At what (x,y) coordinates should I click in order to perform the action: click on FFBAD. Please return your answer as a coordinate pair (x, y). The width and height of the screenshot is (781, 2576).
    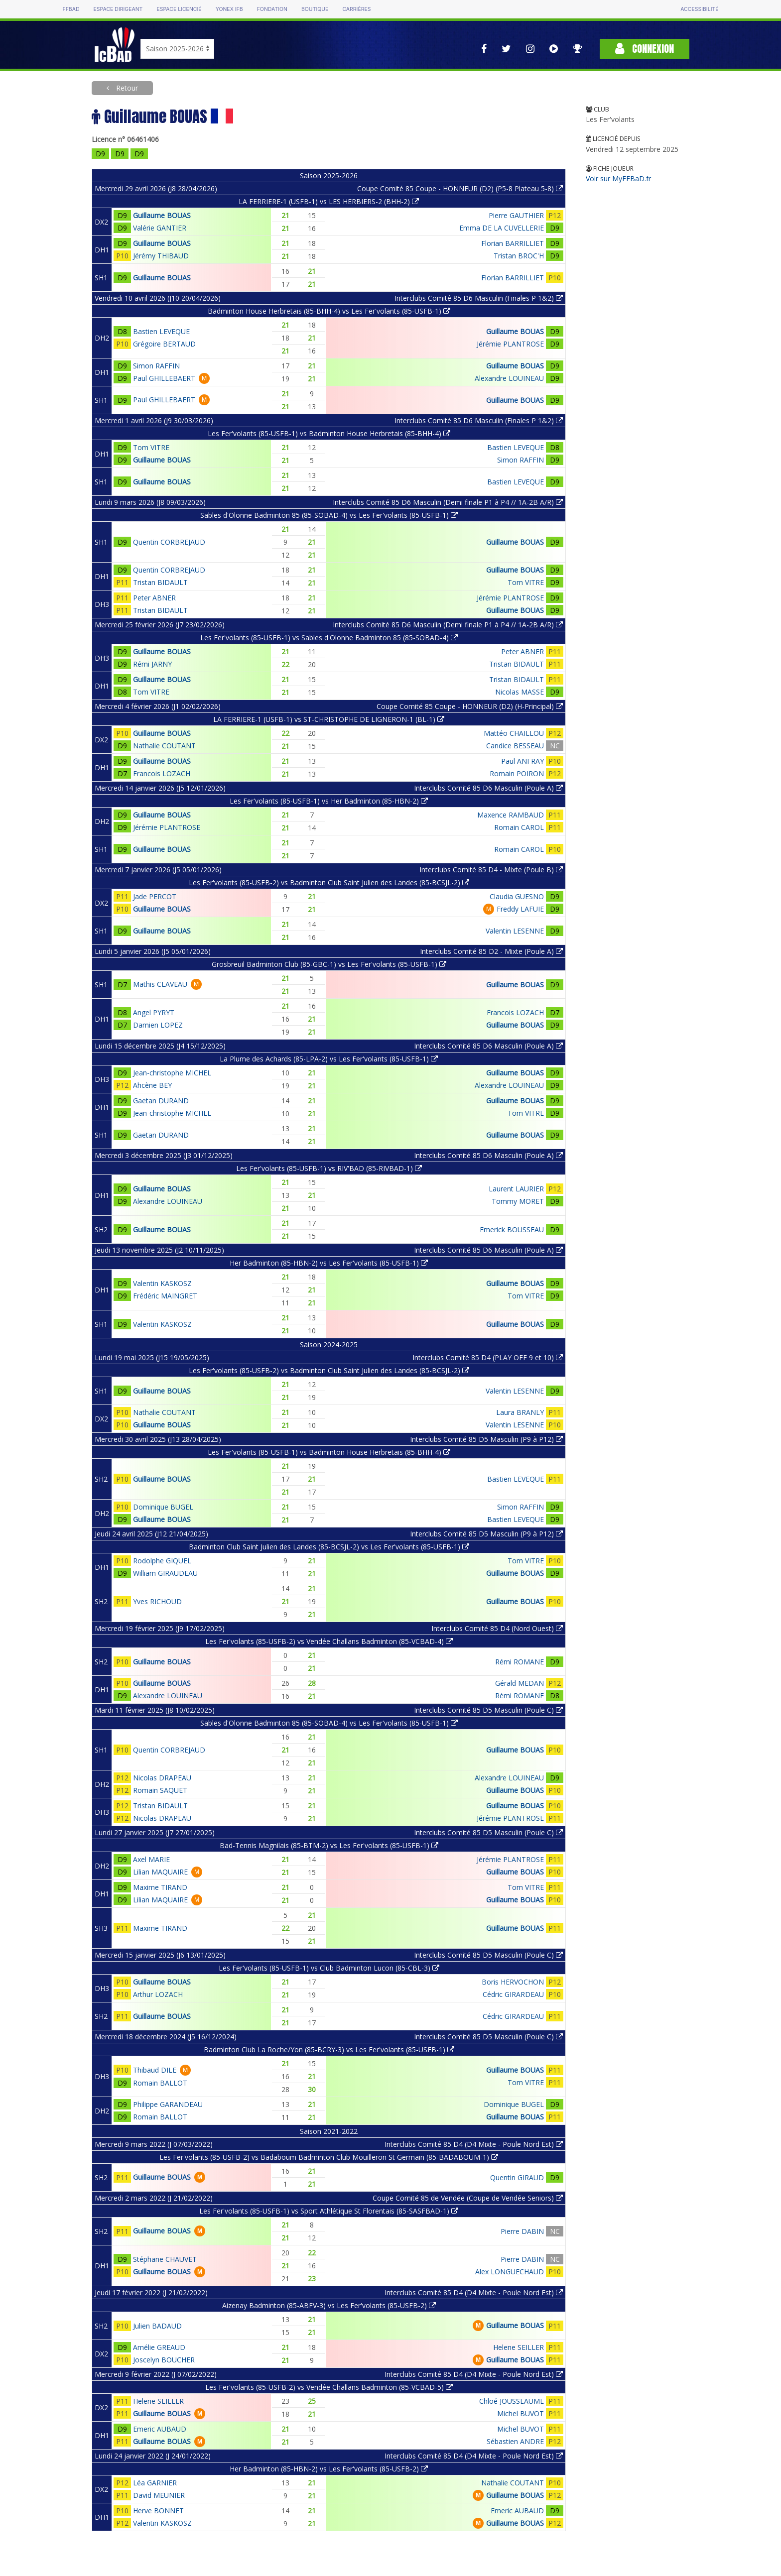
    Looking at the image, I should click on (70, 9).